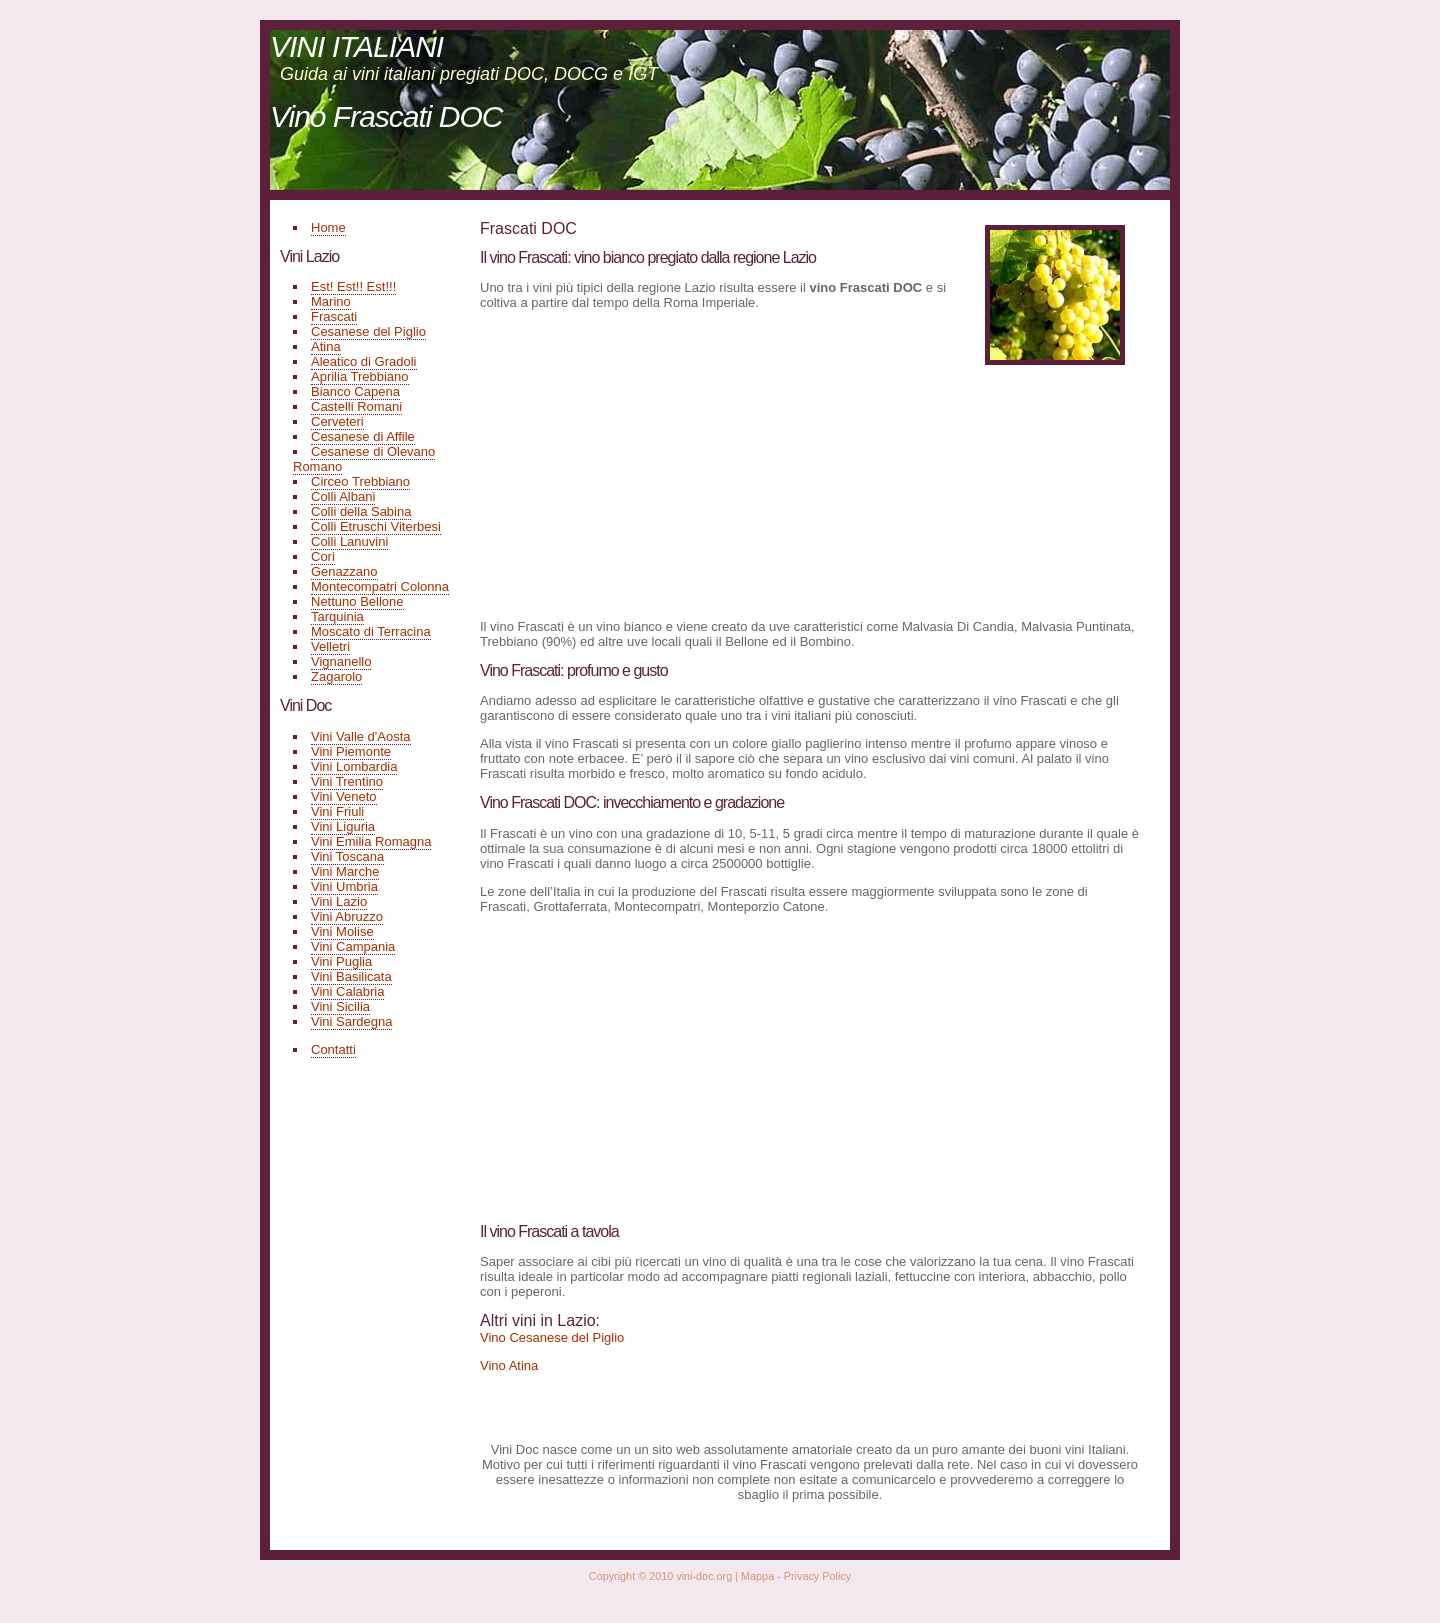  What do you see at coordinates (355, 391) in the screenshot?
I see `Bianco Capena` at bounding box center [355, 391].